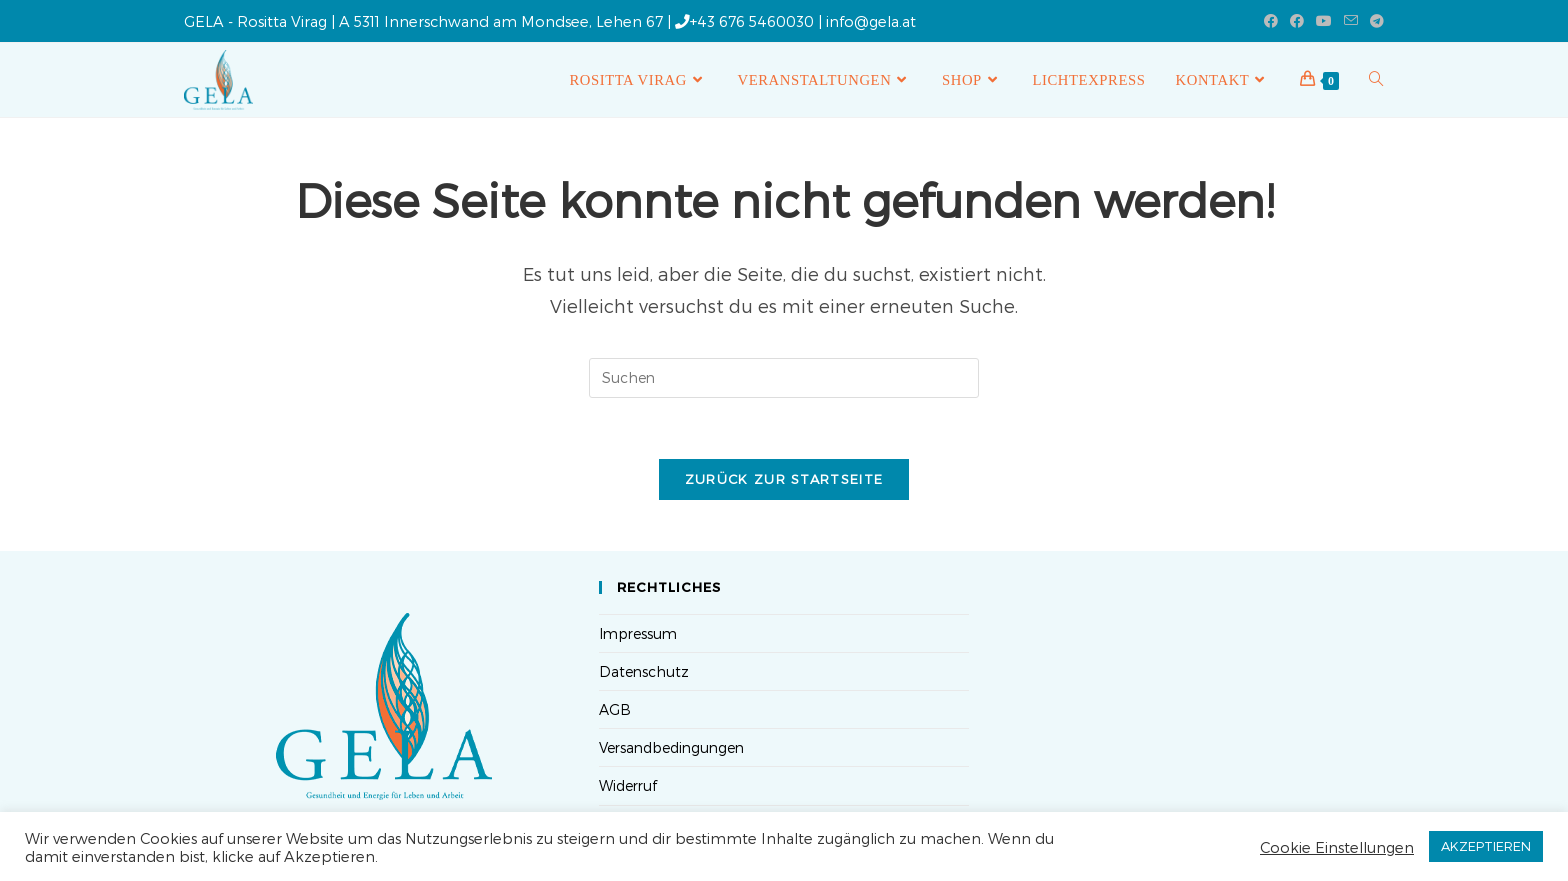  Describe the element at coordinates (1337, 847) in the screenshot. I see `Cookie Einstellungen [button]` at that location.